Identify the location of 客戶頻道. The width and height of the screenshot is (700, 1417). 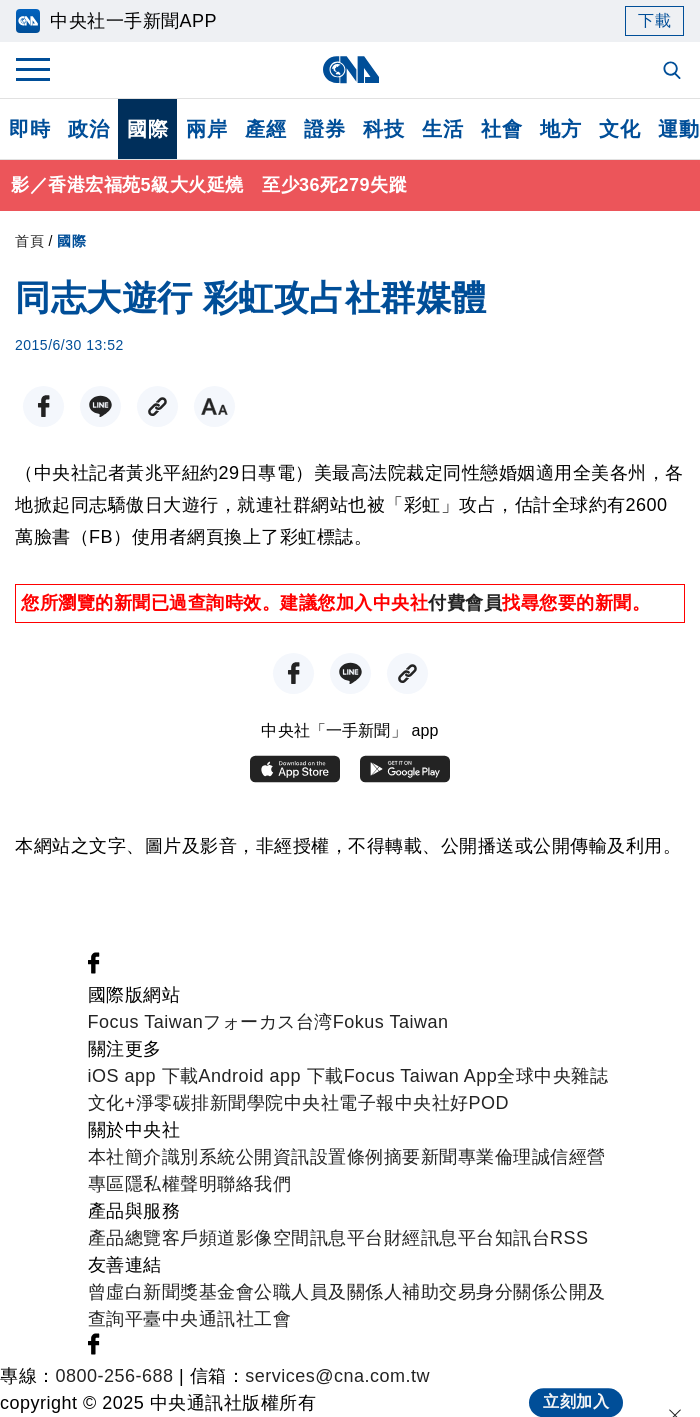
(199, 1238).